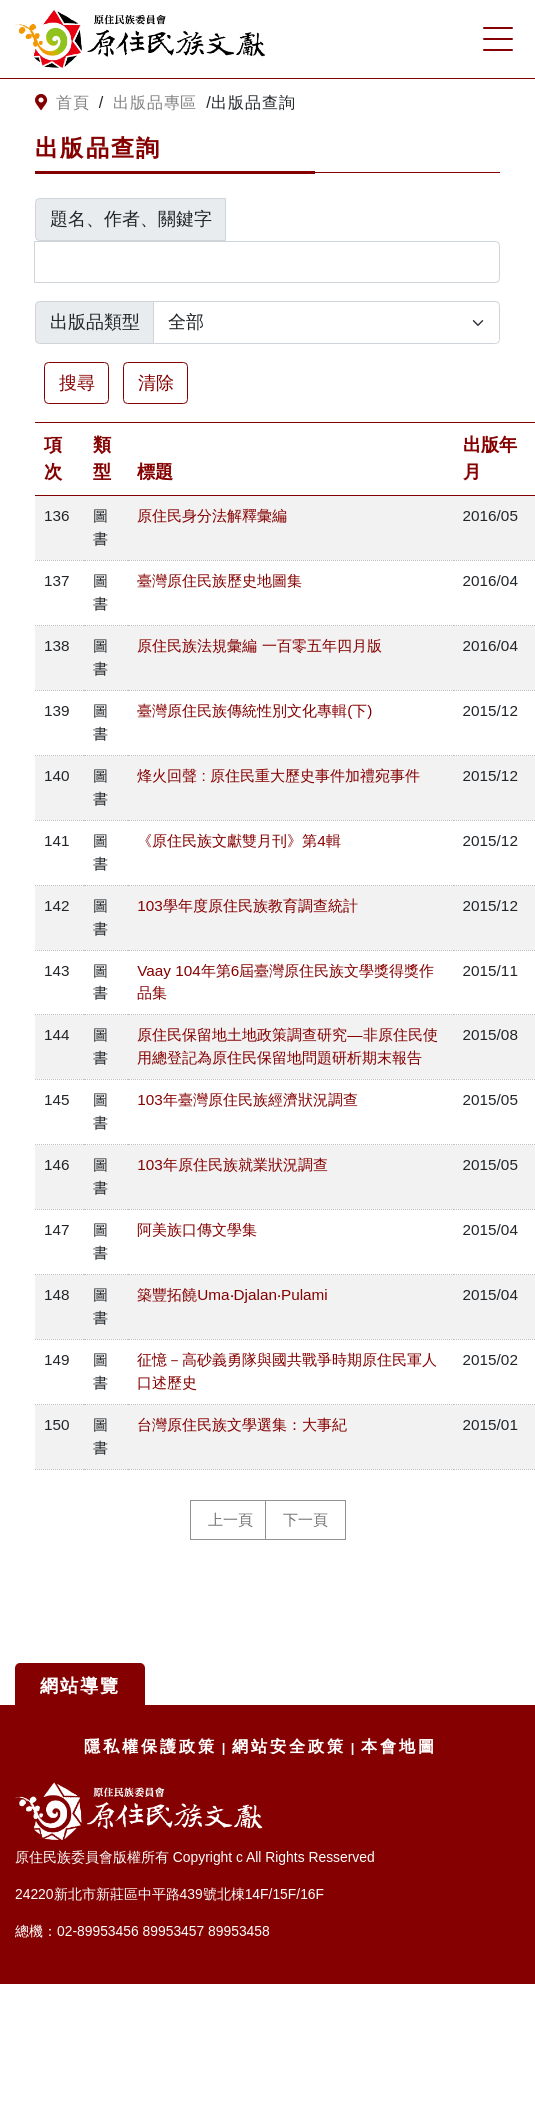 This screenshot has height=2101, width=535. Describe the element at coordinates (230, 1520) in the screenshot. I see `上一頁` at that location.